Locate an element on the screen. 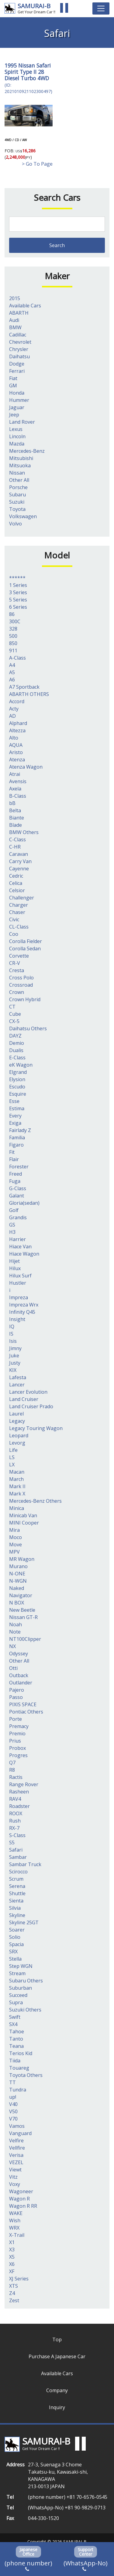 This screenshot has width=114, height=2576. Land Cruiser Prado [Land Cruiser Prado (41個の項目)] is located at coordinates (31, 1406).